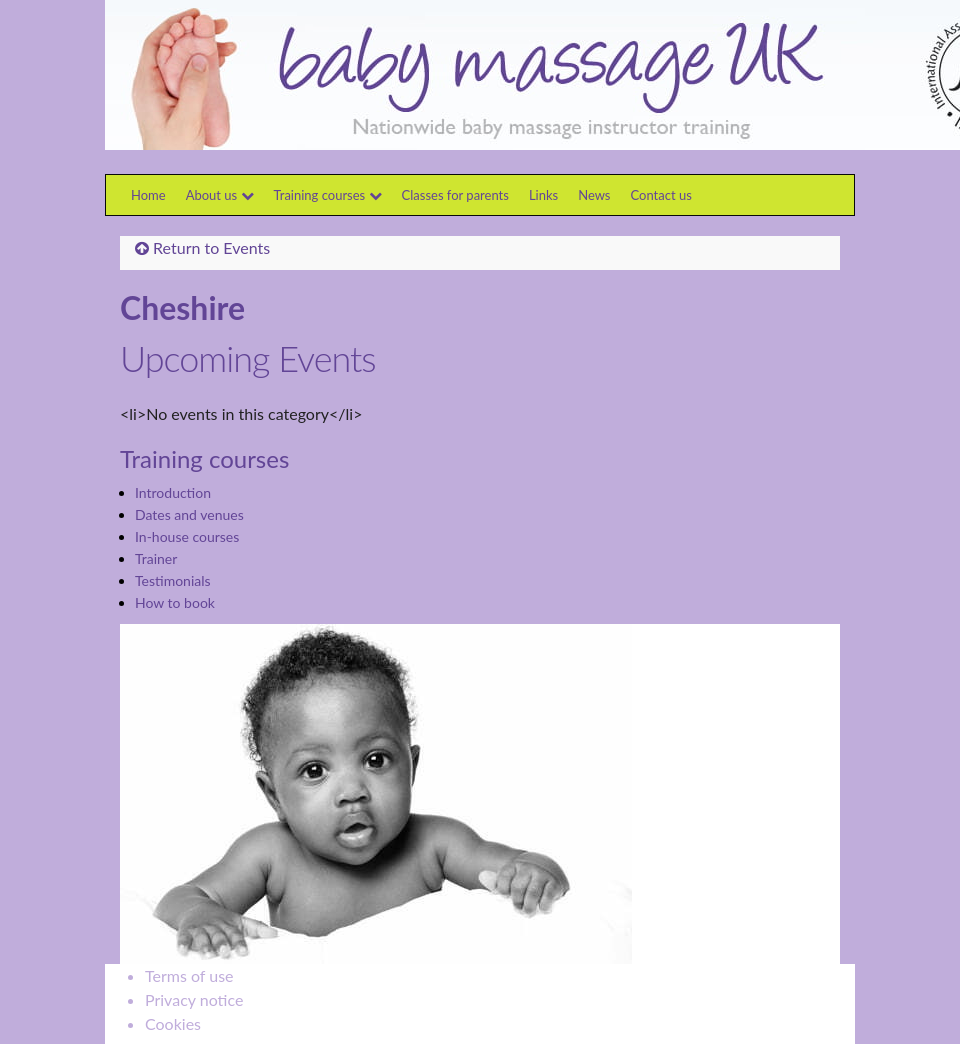 The width and height of the screenshot is (960, 1044). What do you see at coordinates (455, 195) in the screenshot?
I see `Classes for parents` at bounding box center [455, 195].